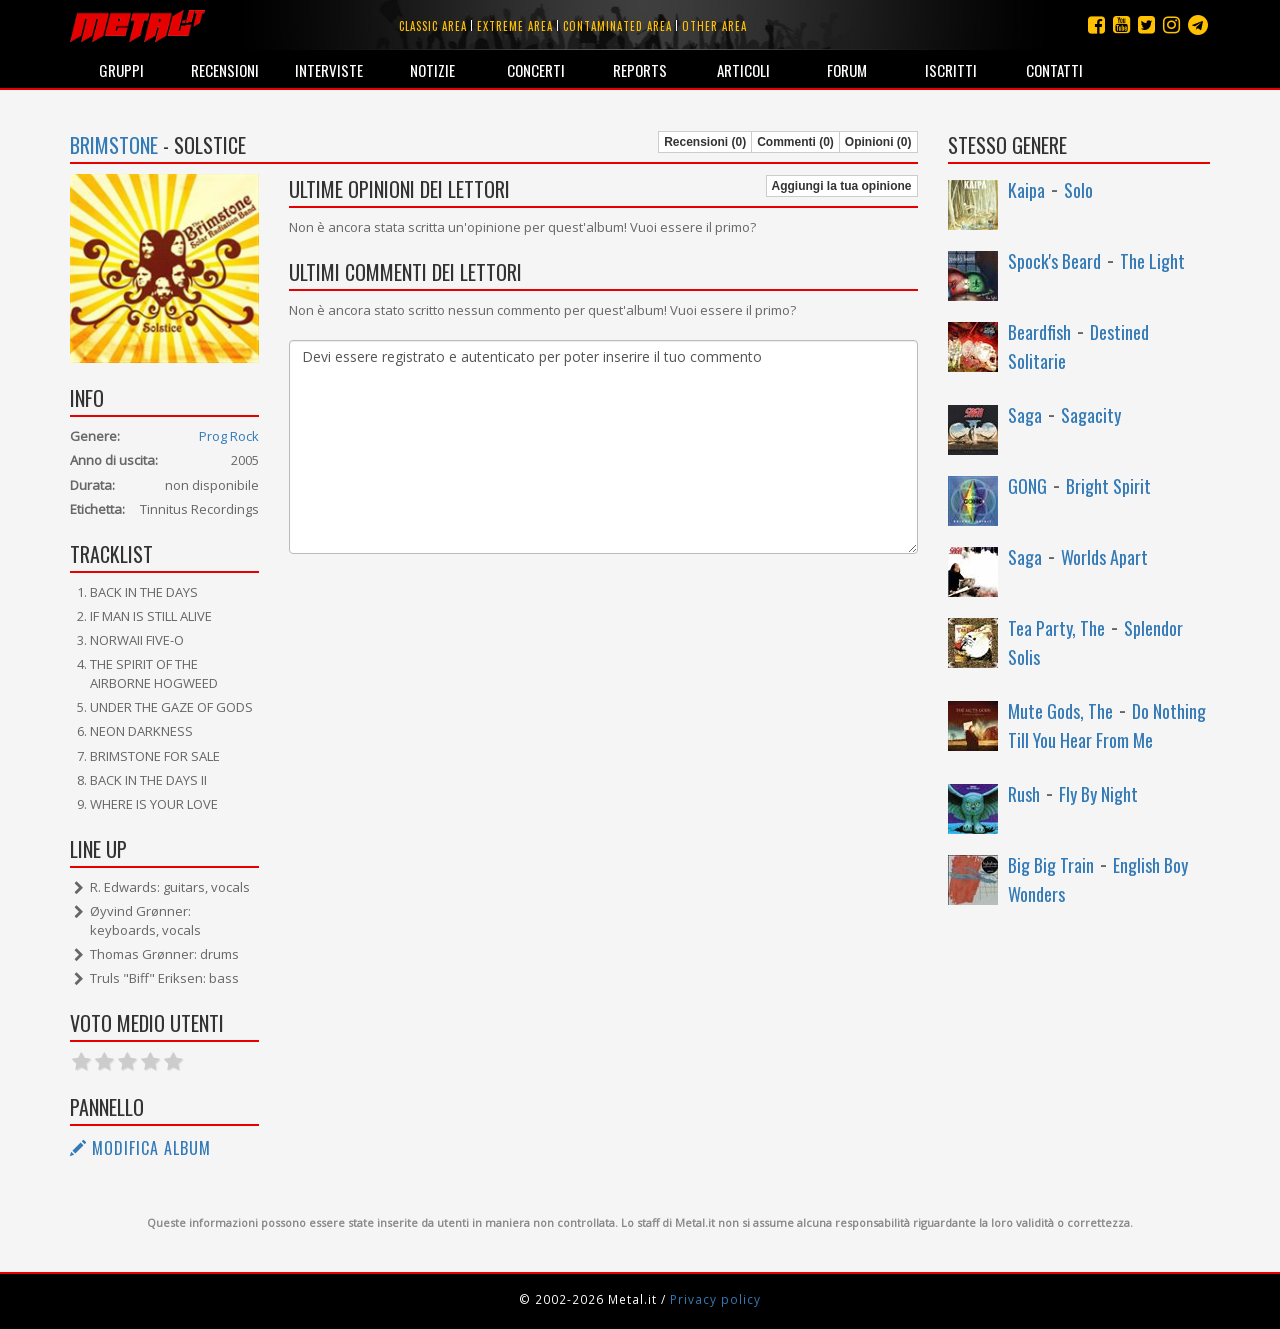 This screenshot has width=1280, height=1329. What do you see at coordinates (617, 26) in the screenshot?
I see `Contaminated area` at bounding box center [617, 26].